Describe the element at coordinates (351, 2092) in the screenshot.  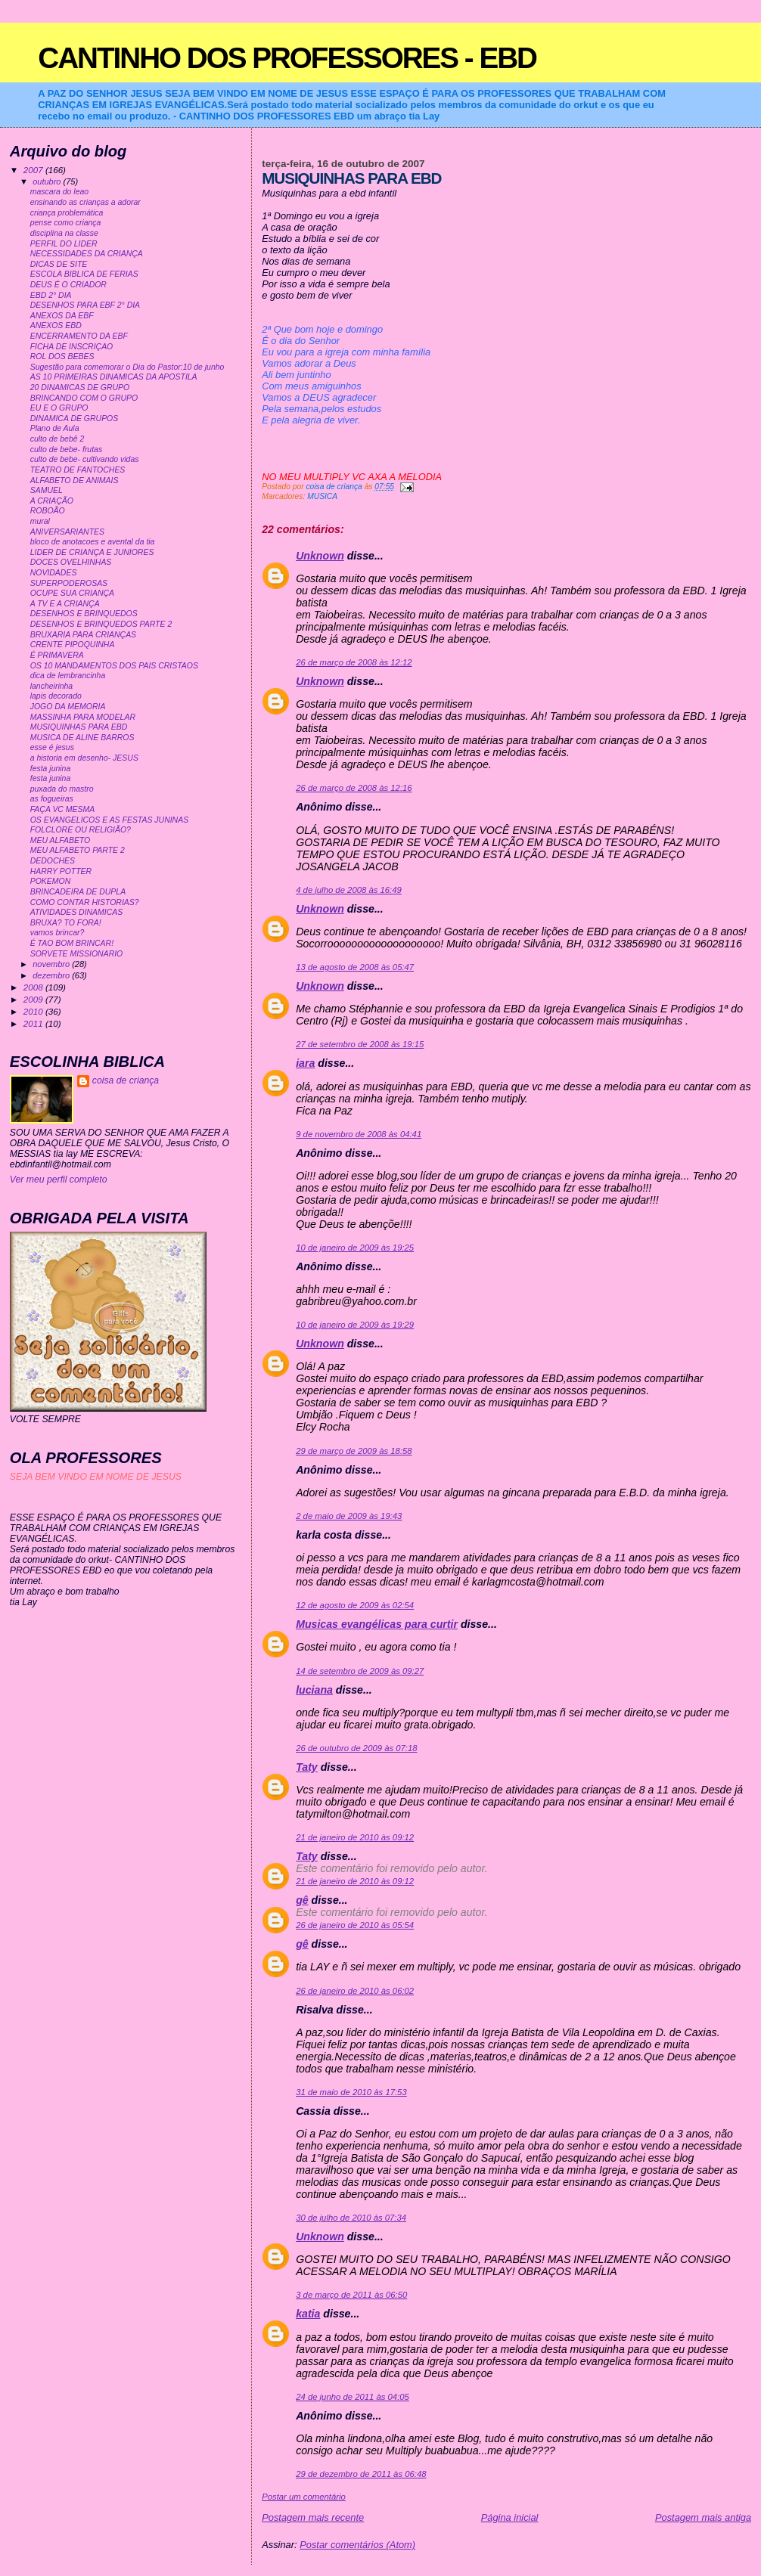
I see `31 de maio de 2010 às 17:53` at that location.